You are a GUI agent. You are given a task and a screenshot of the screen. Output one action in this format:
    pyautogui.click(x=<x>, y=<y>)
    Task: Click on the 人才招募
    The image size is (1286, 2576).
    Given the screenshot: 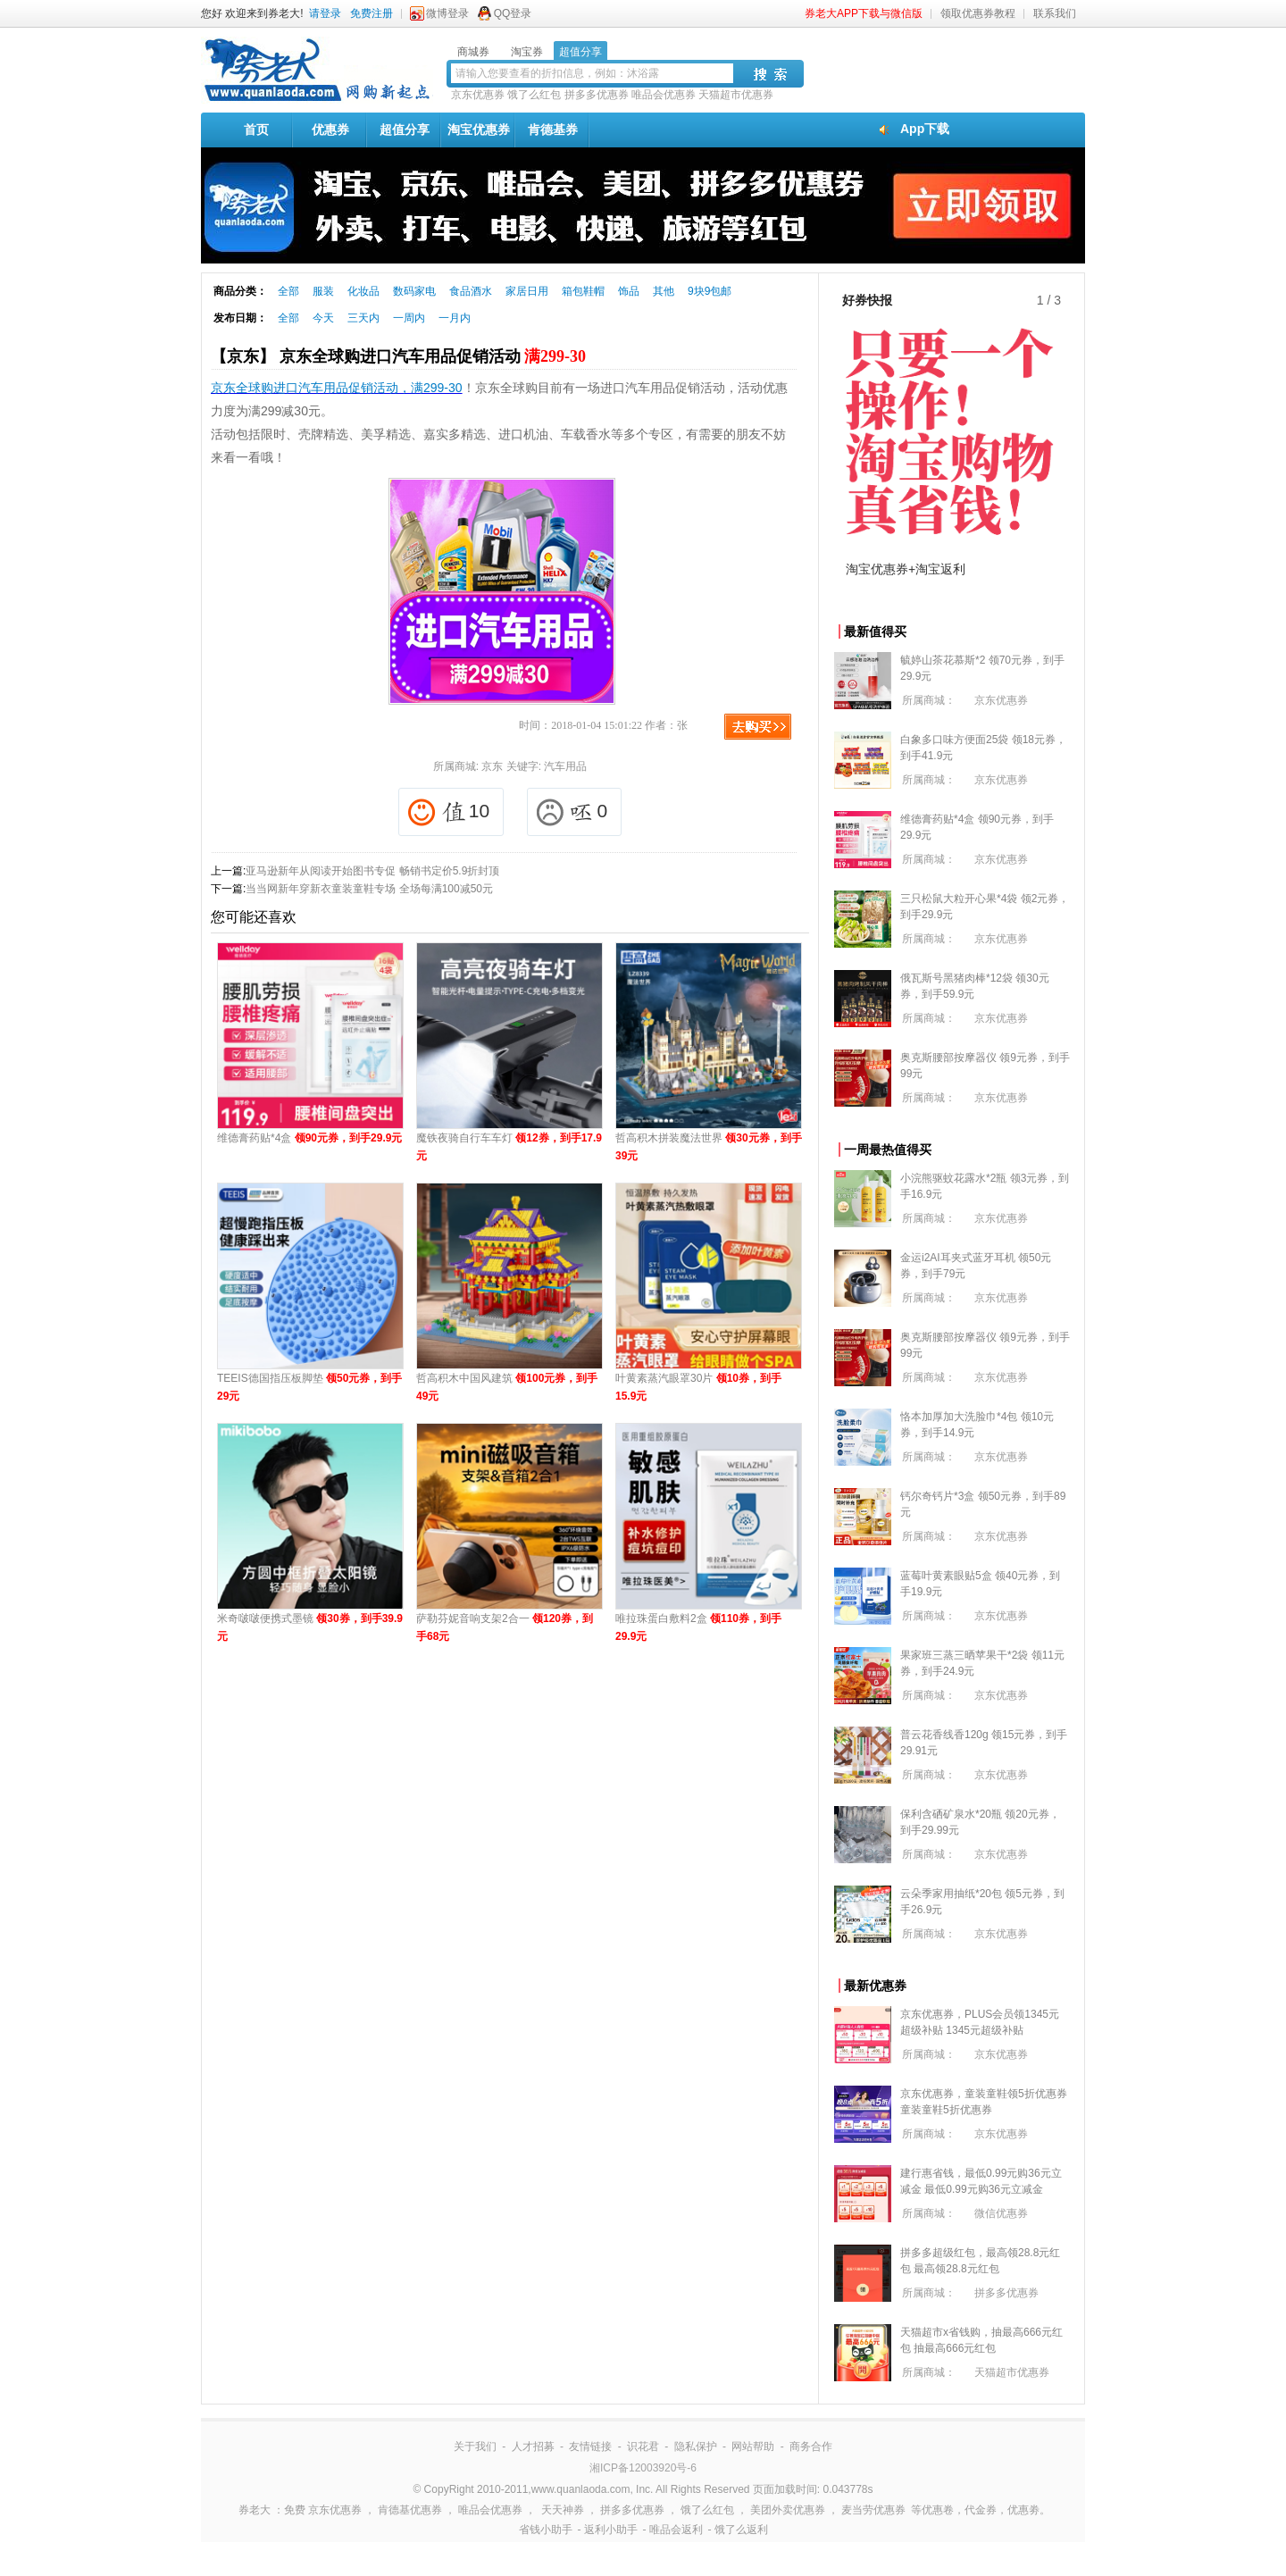 What is the action you would take?
    pyautogui.click(x=533, y=2446)
    